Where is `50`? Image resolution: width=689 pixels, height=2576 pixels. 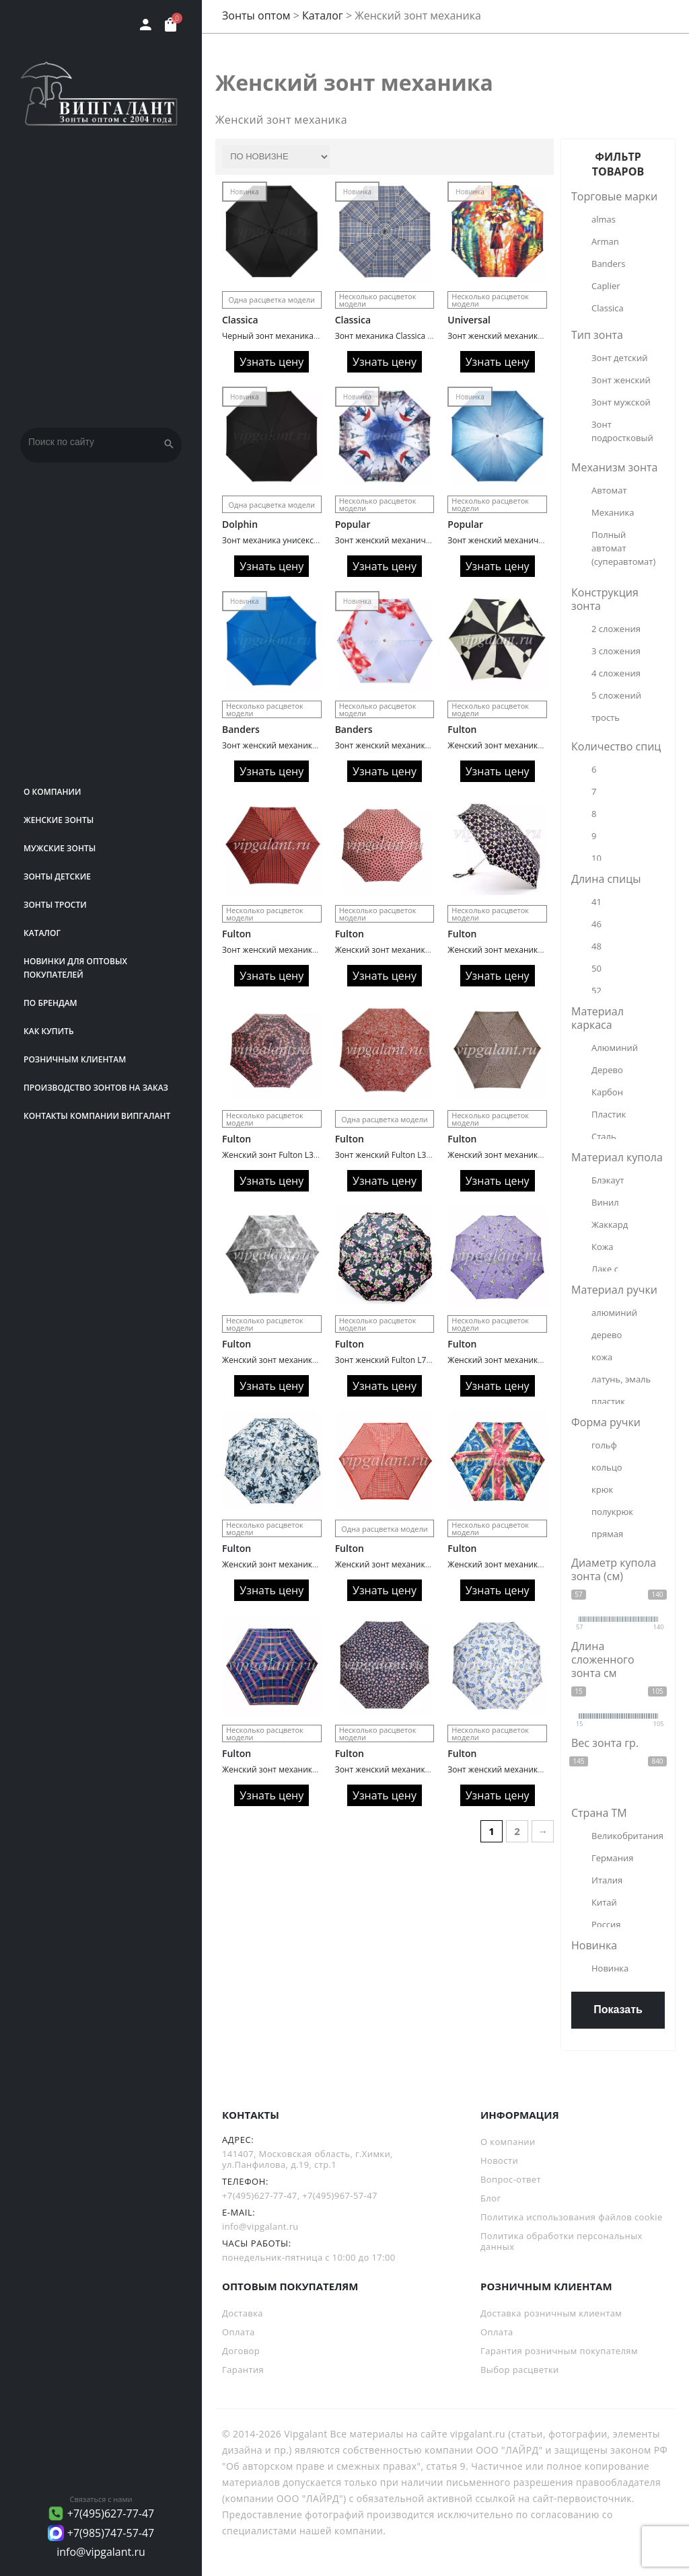
50 is located at coordinates (596, 968).